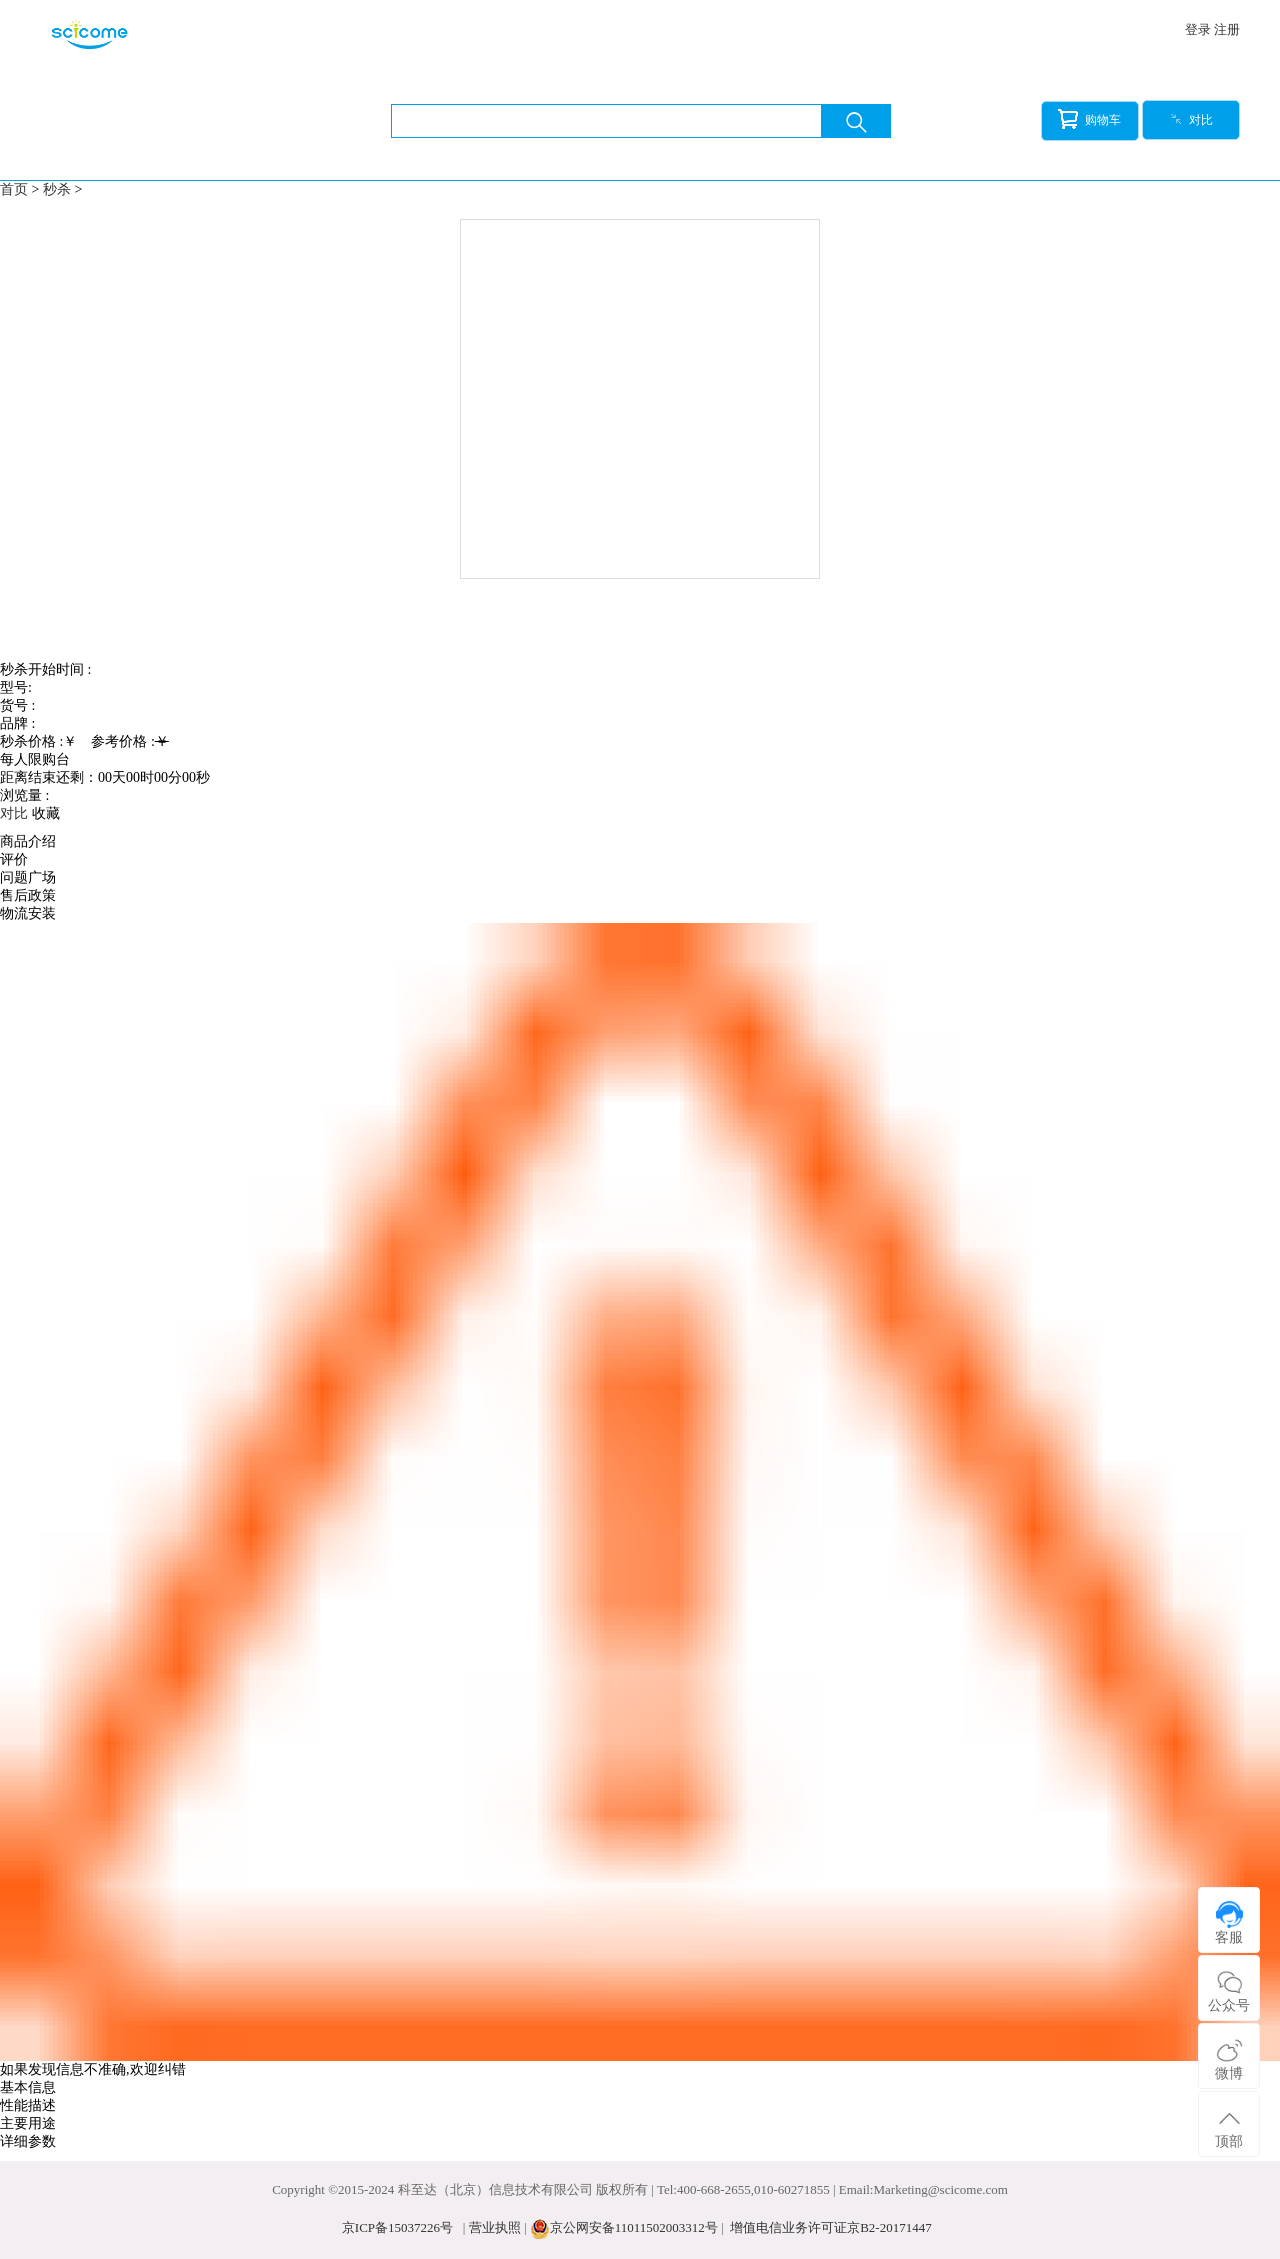  I want to click on 登录, so click(1198, 29).